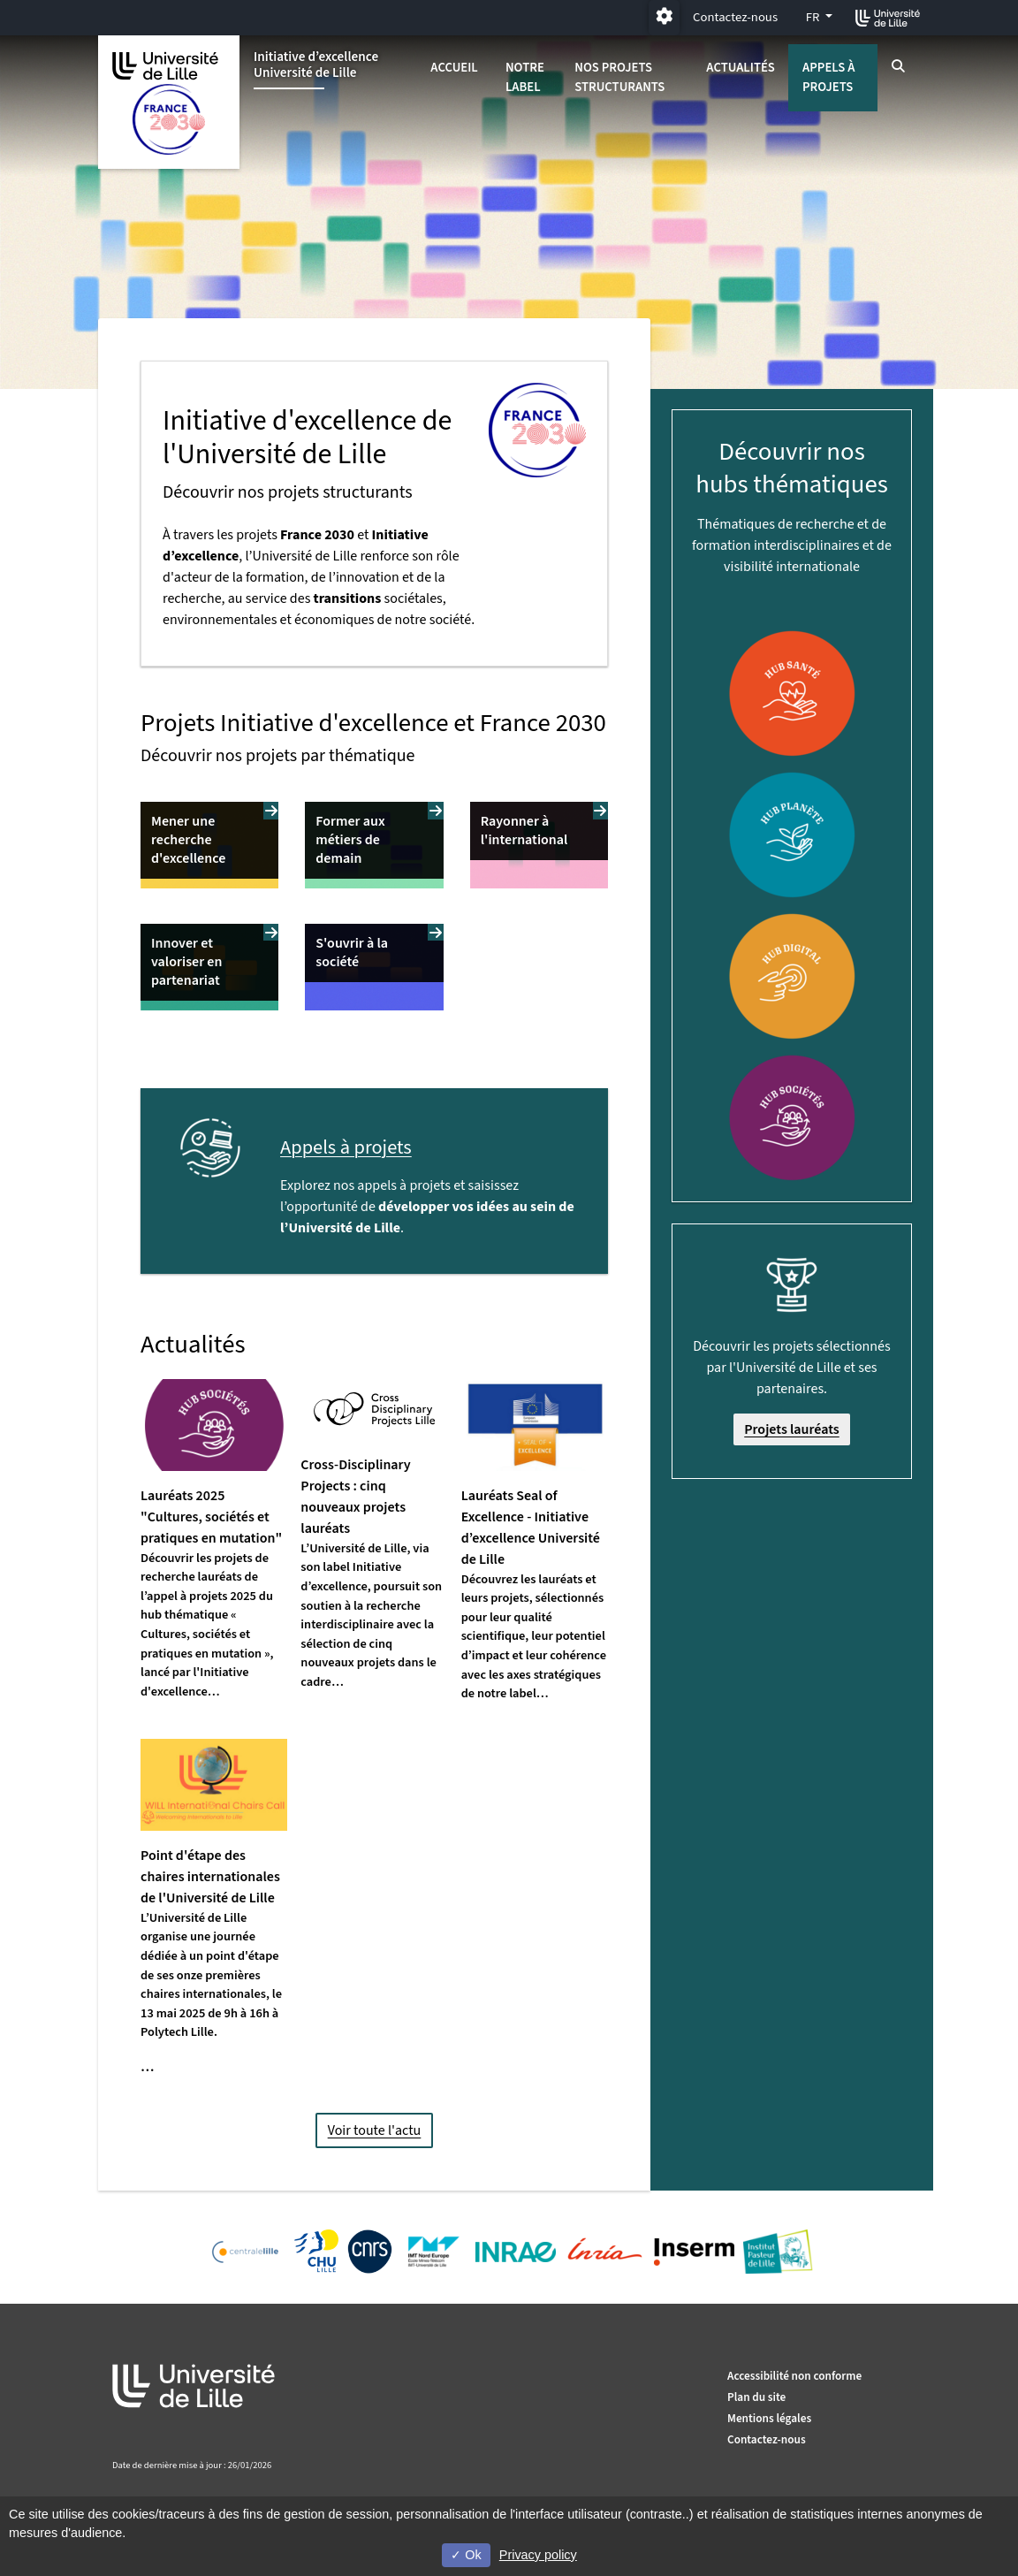  I want to click on Notre label, so click(524, 77).